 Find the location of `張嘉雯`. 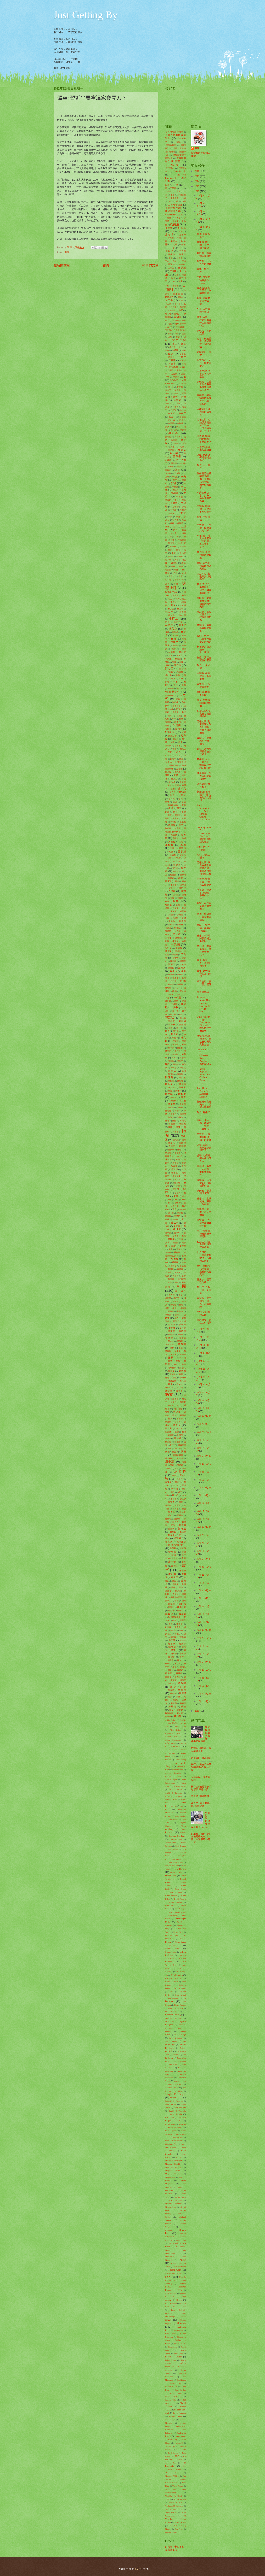

張嘉雯 is located at coordinates (180, 915).